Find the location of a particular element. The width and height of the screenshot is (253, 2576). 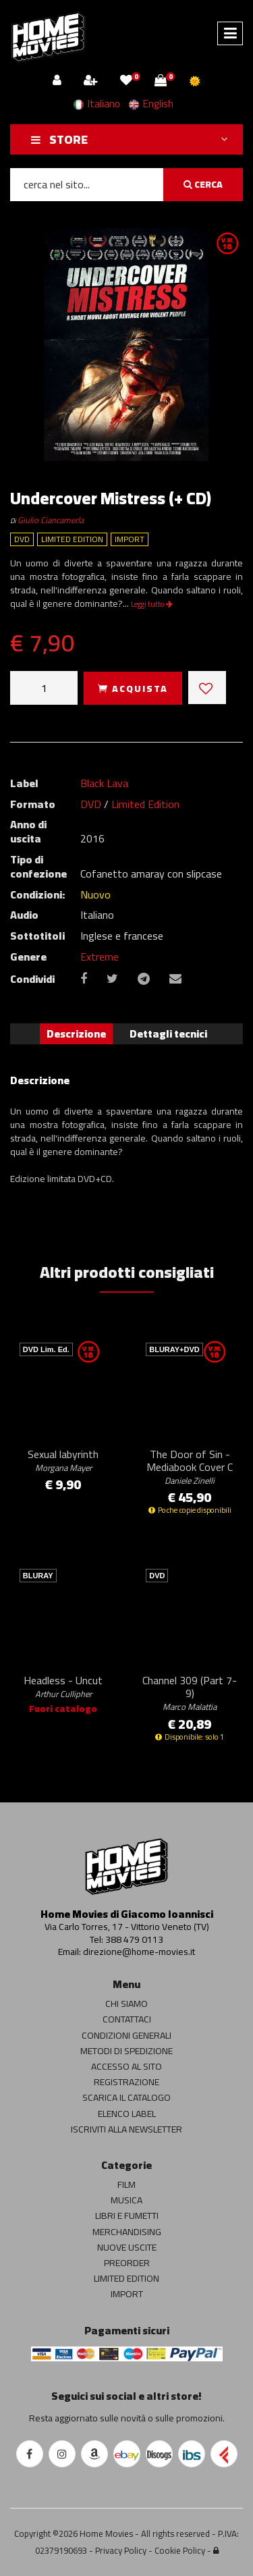

MERCHANDISING is located at coordinates (126, 2231).